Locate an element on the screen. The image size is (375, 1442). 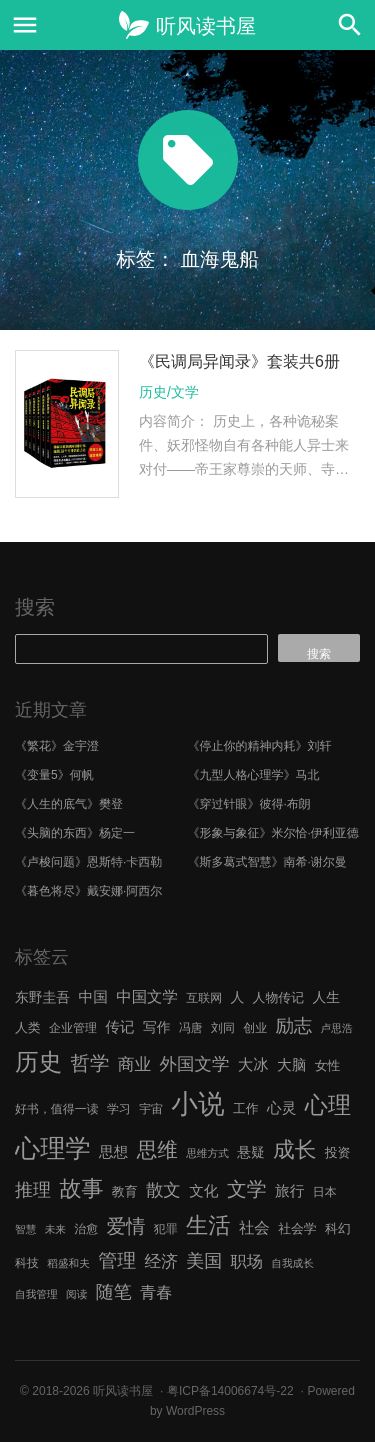
人物传记 [人物传记 (7 项)] is located at coordinates (278, 997).